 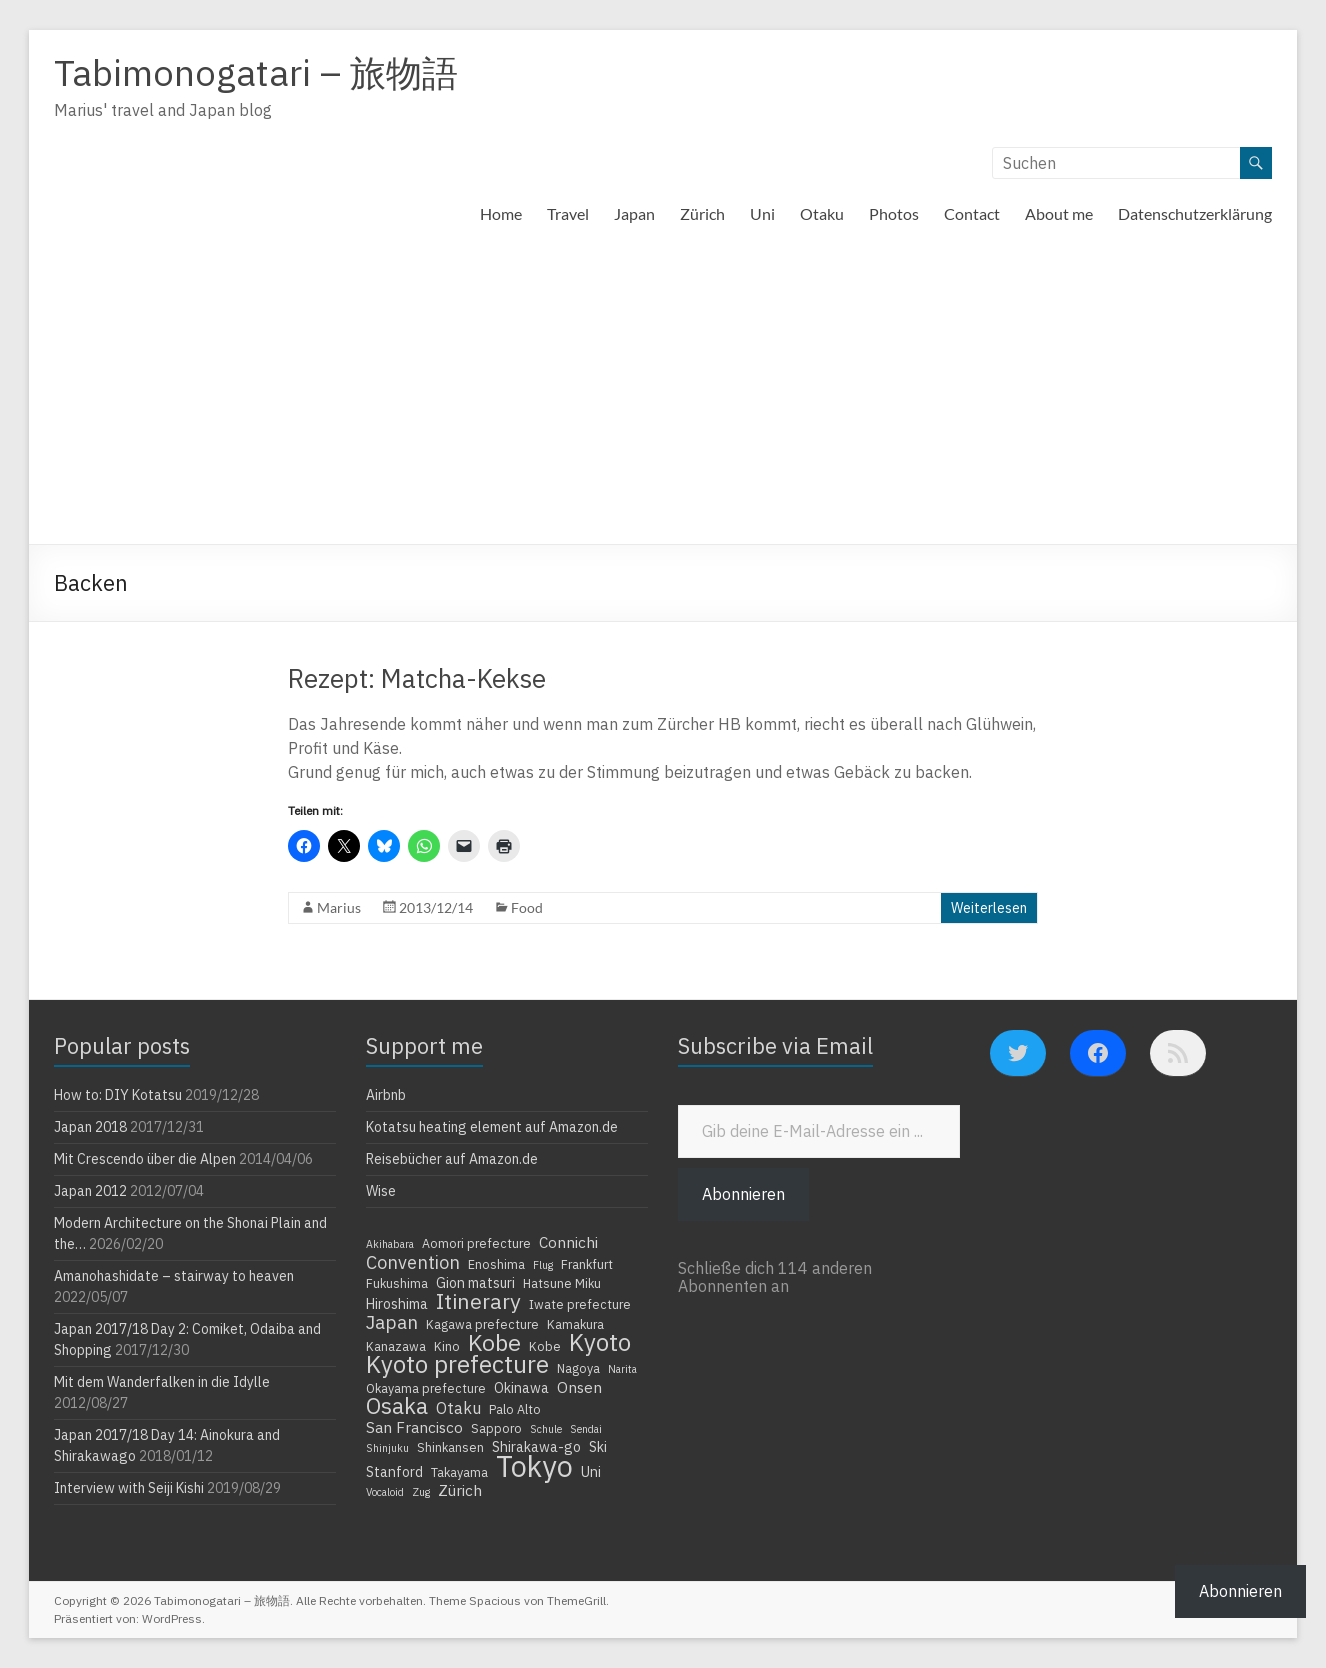 What do you see at coordinates (460, 1490) in the screenshot?
I see `Zürich [Zürich (6 Einträge)]` at bounding box center [460, 1490].